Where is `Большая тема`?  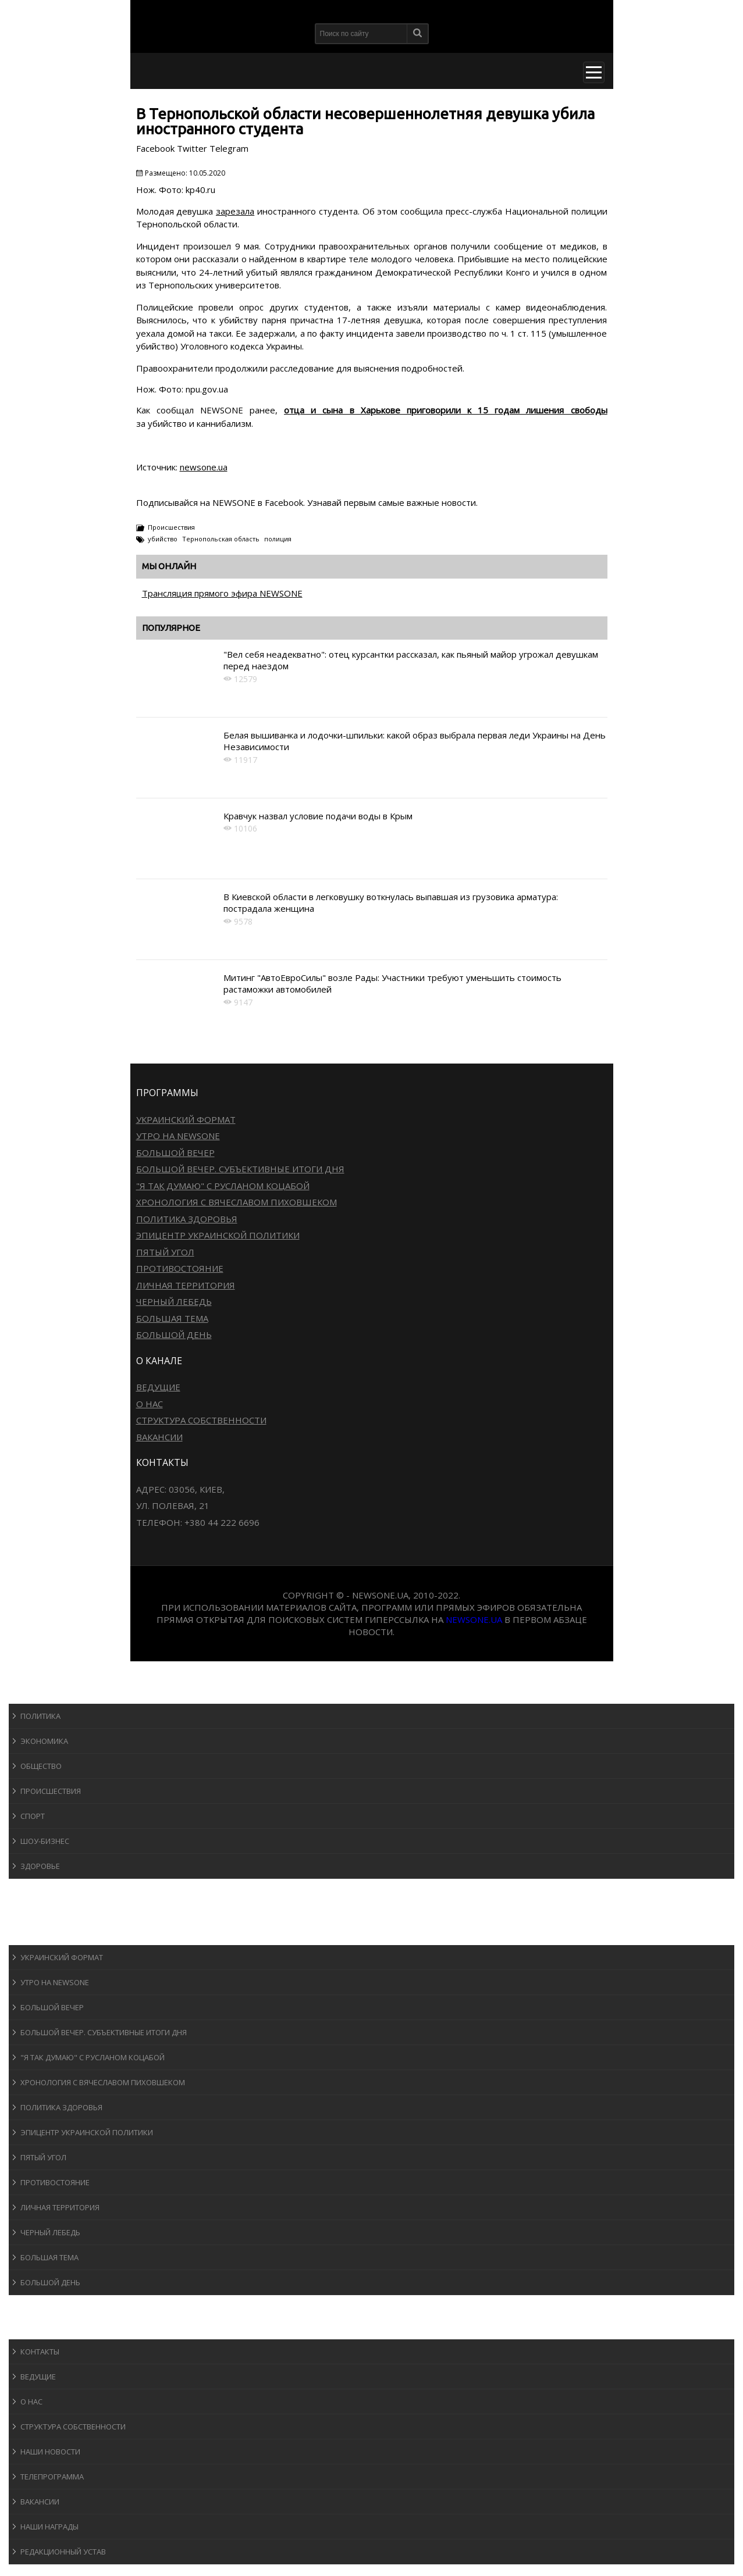
Большая тема is located at coordinates (172, 1318).